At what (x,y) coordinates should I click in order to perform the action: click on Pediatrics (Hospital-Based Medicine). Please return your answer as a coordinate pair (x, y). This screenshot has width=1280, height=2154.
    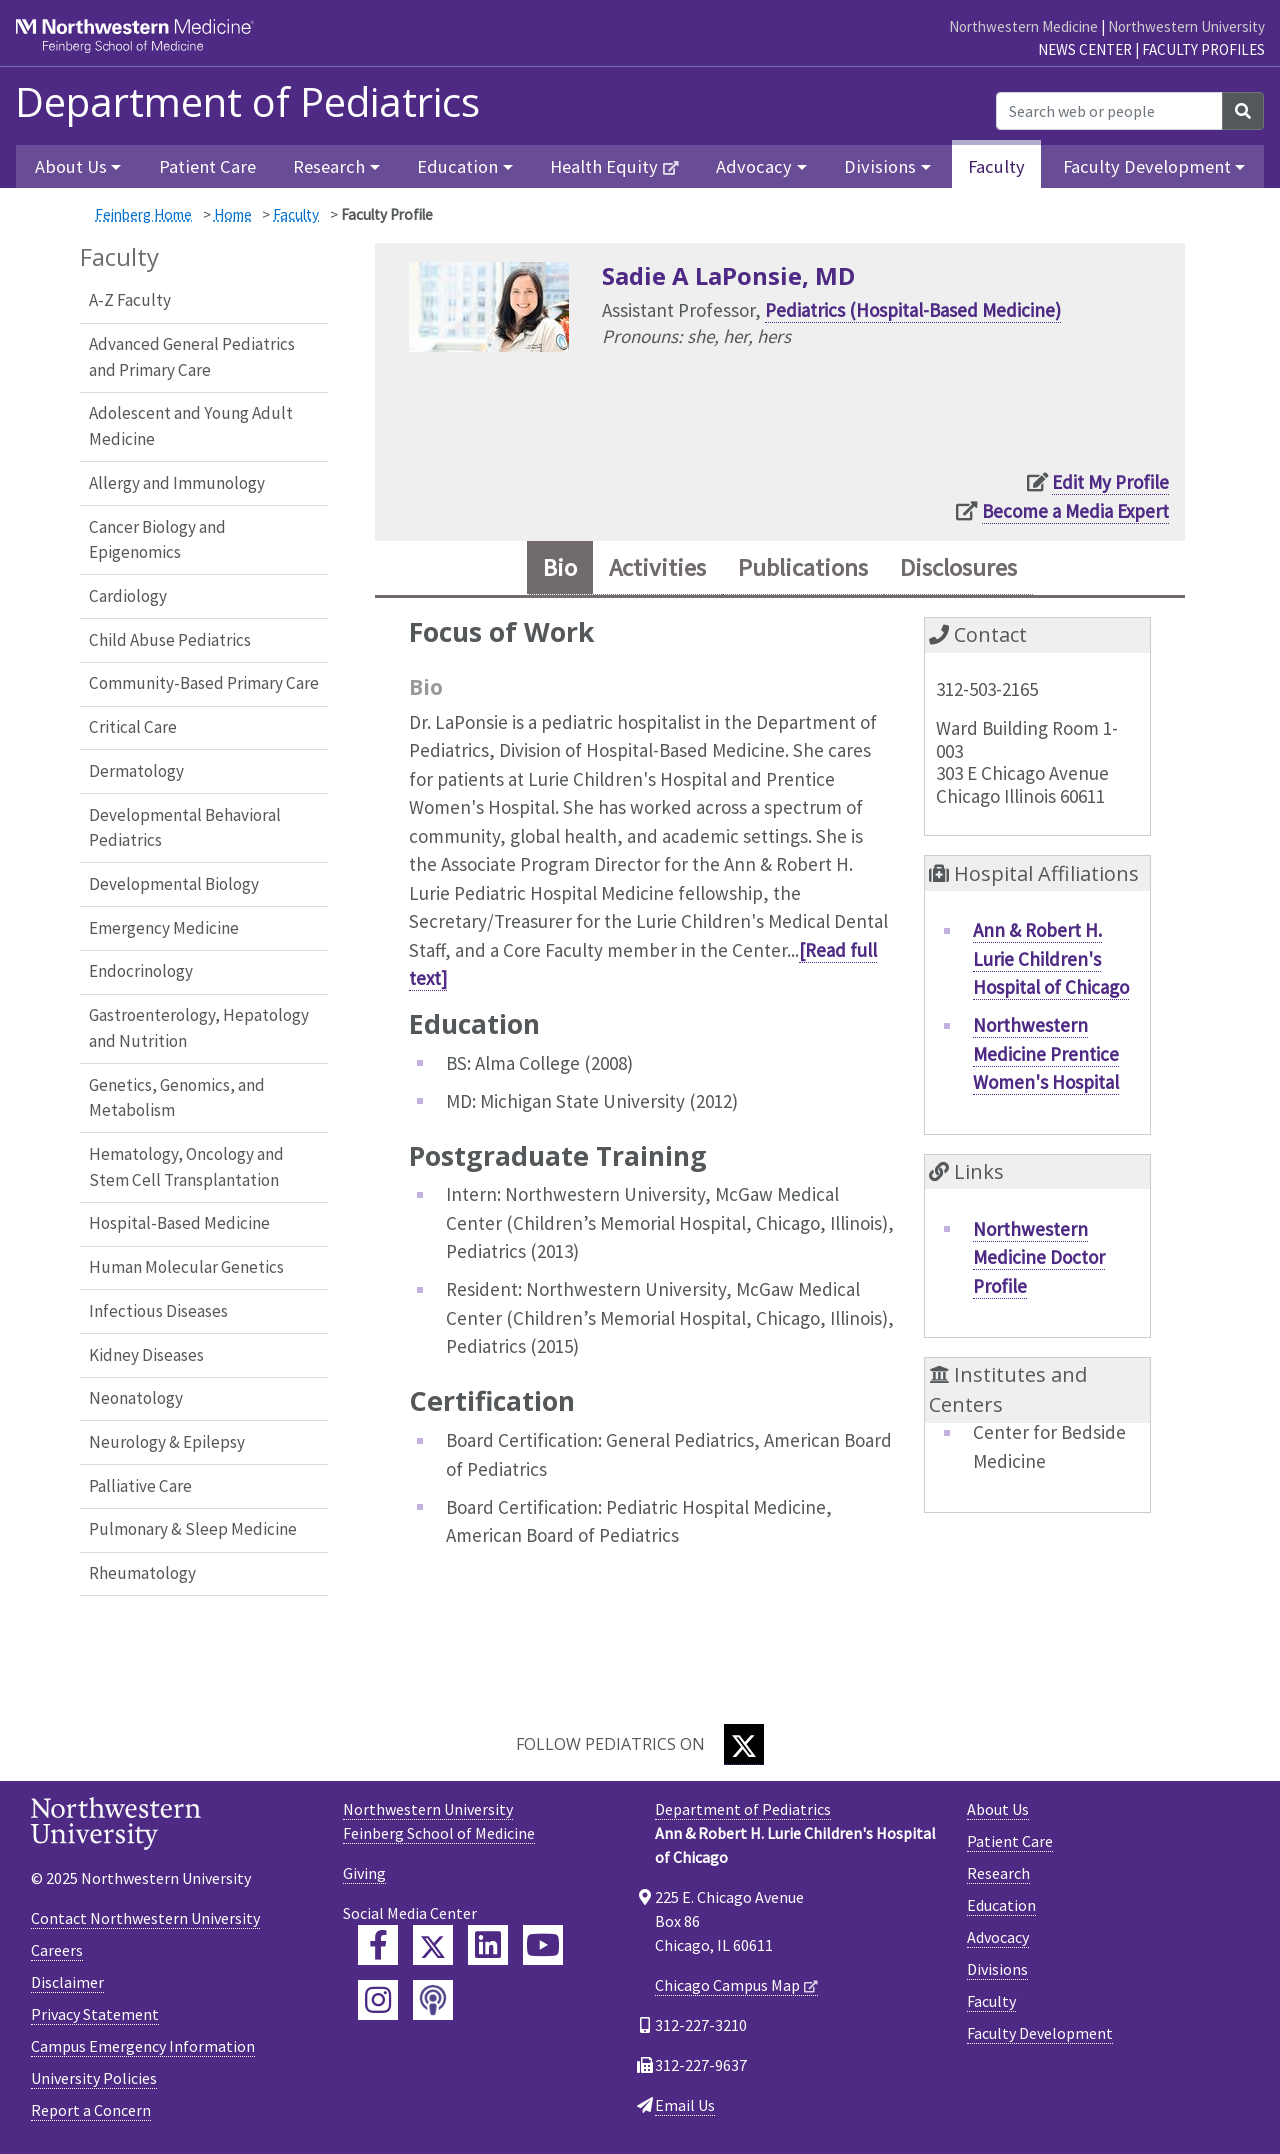
    Looking at the image, I should click on (913, 310).